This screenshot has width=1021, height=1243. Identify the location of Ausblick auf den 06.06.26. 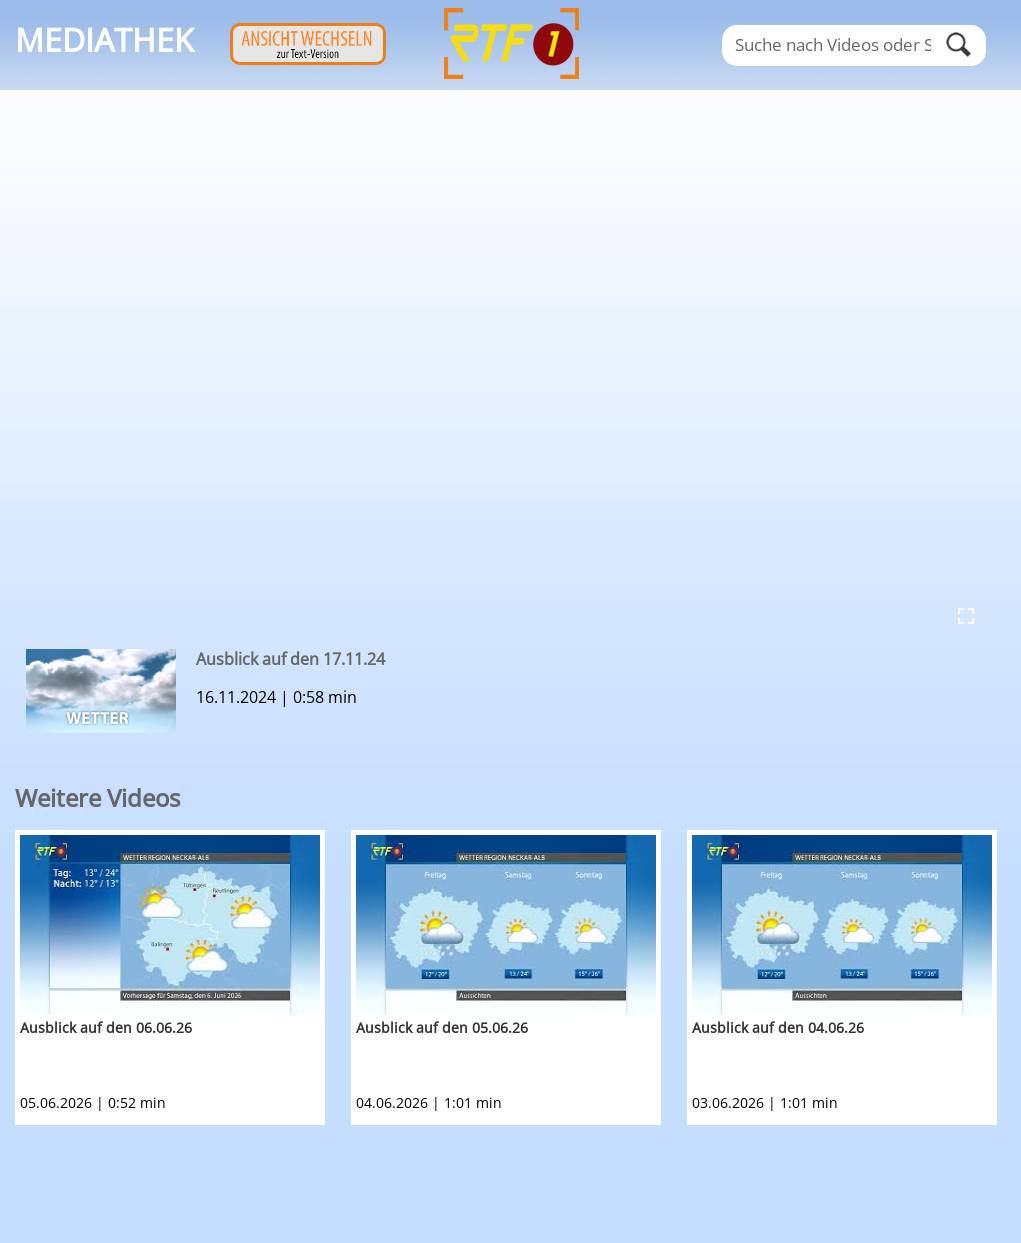
(106, 1027).